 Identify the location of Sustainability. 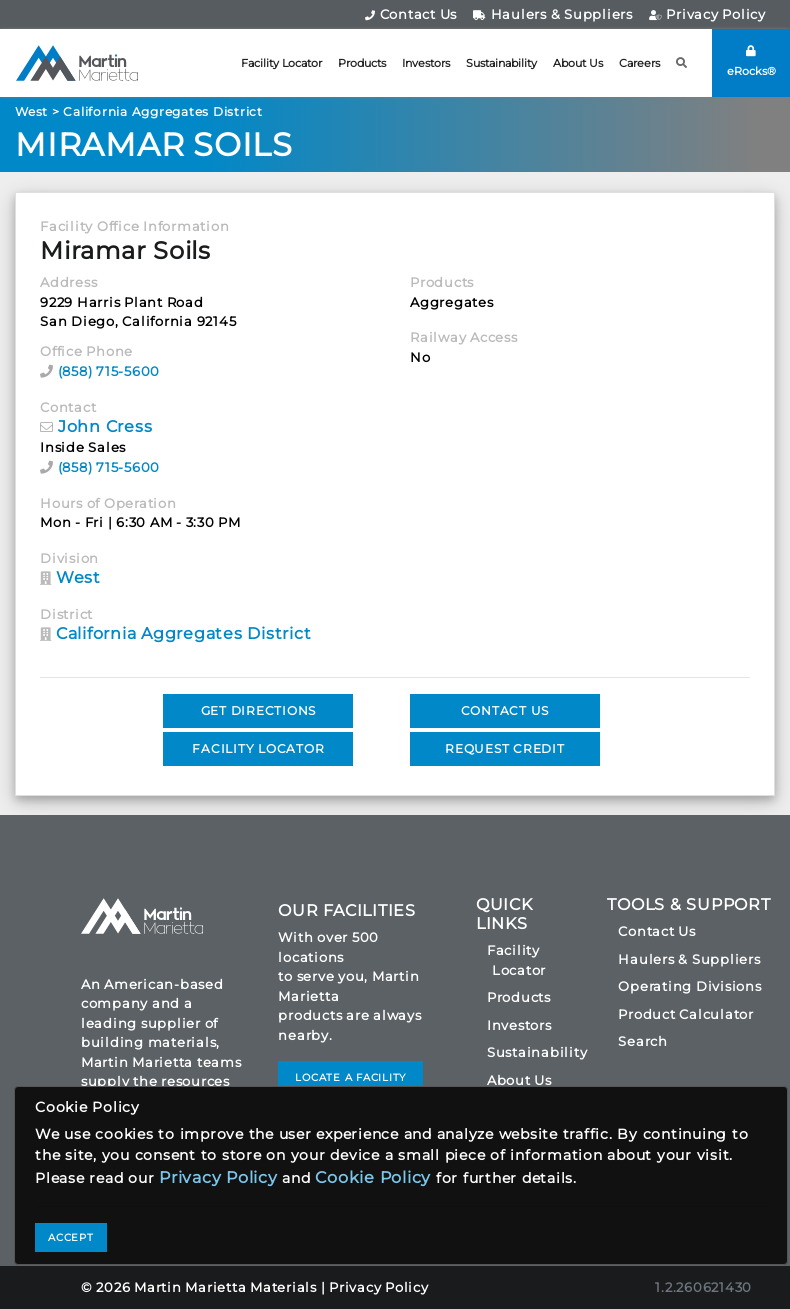
(501, 63).